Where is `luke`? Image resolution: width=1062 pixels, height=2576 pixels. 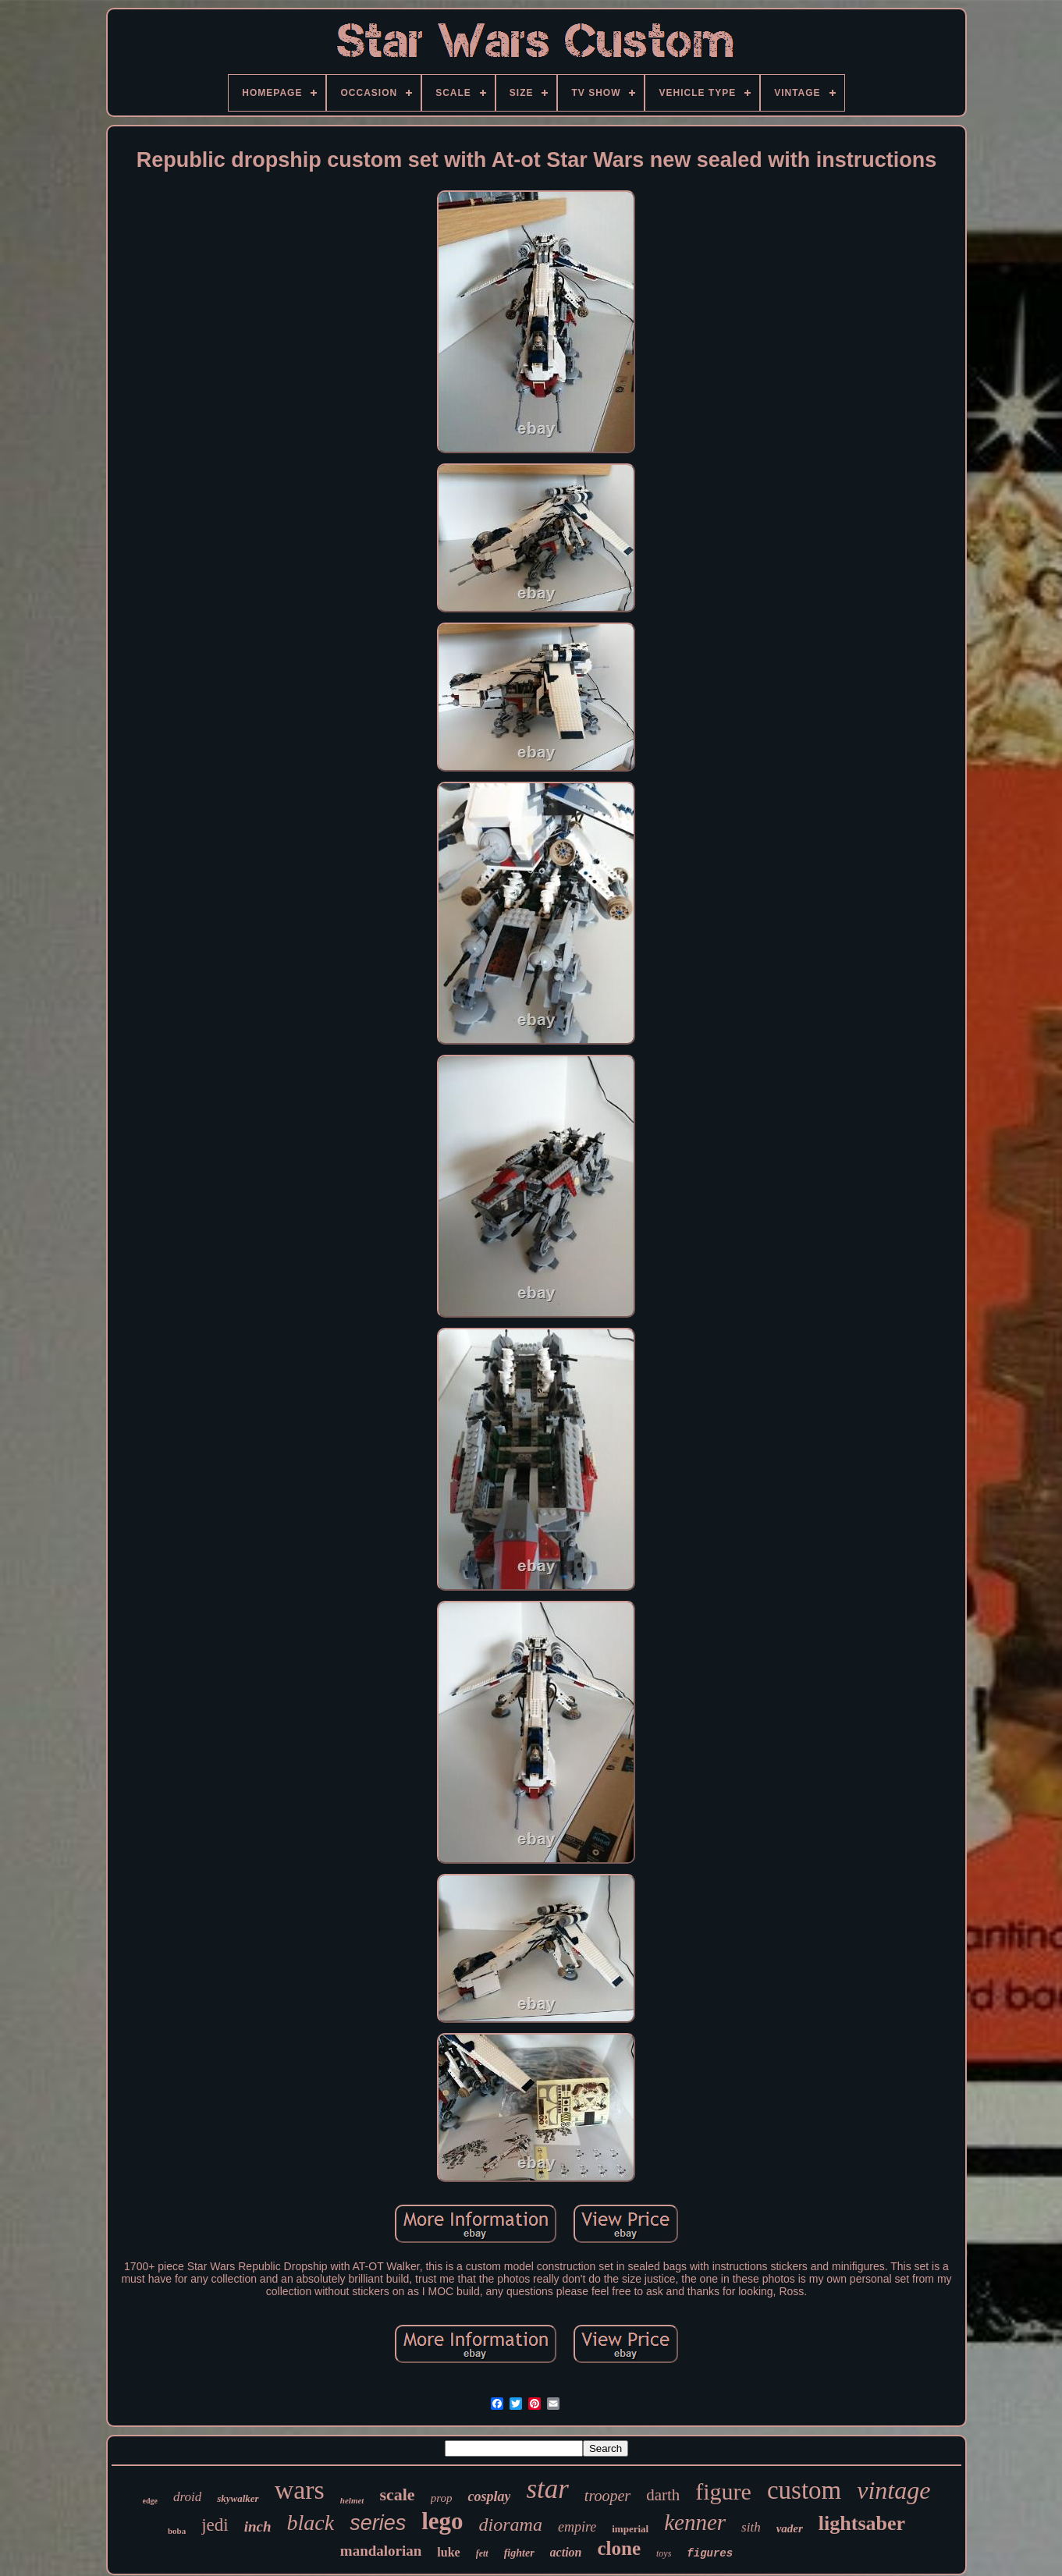 luke is located at coordinates (448, 2552).